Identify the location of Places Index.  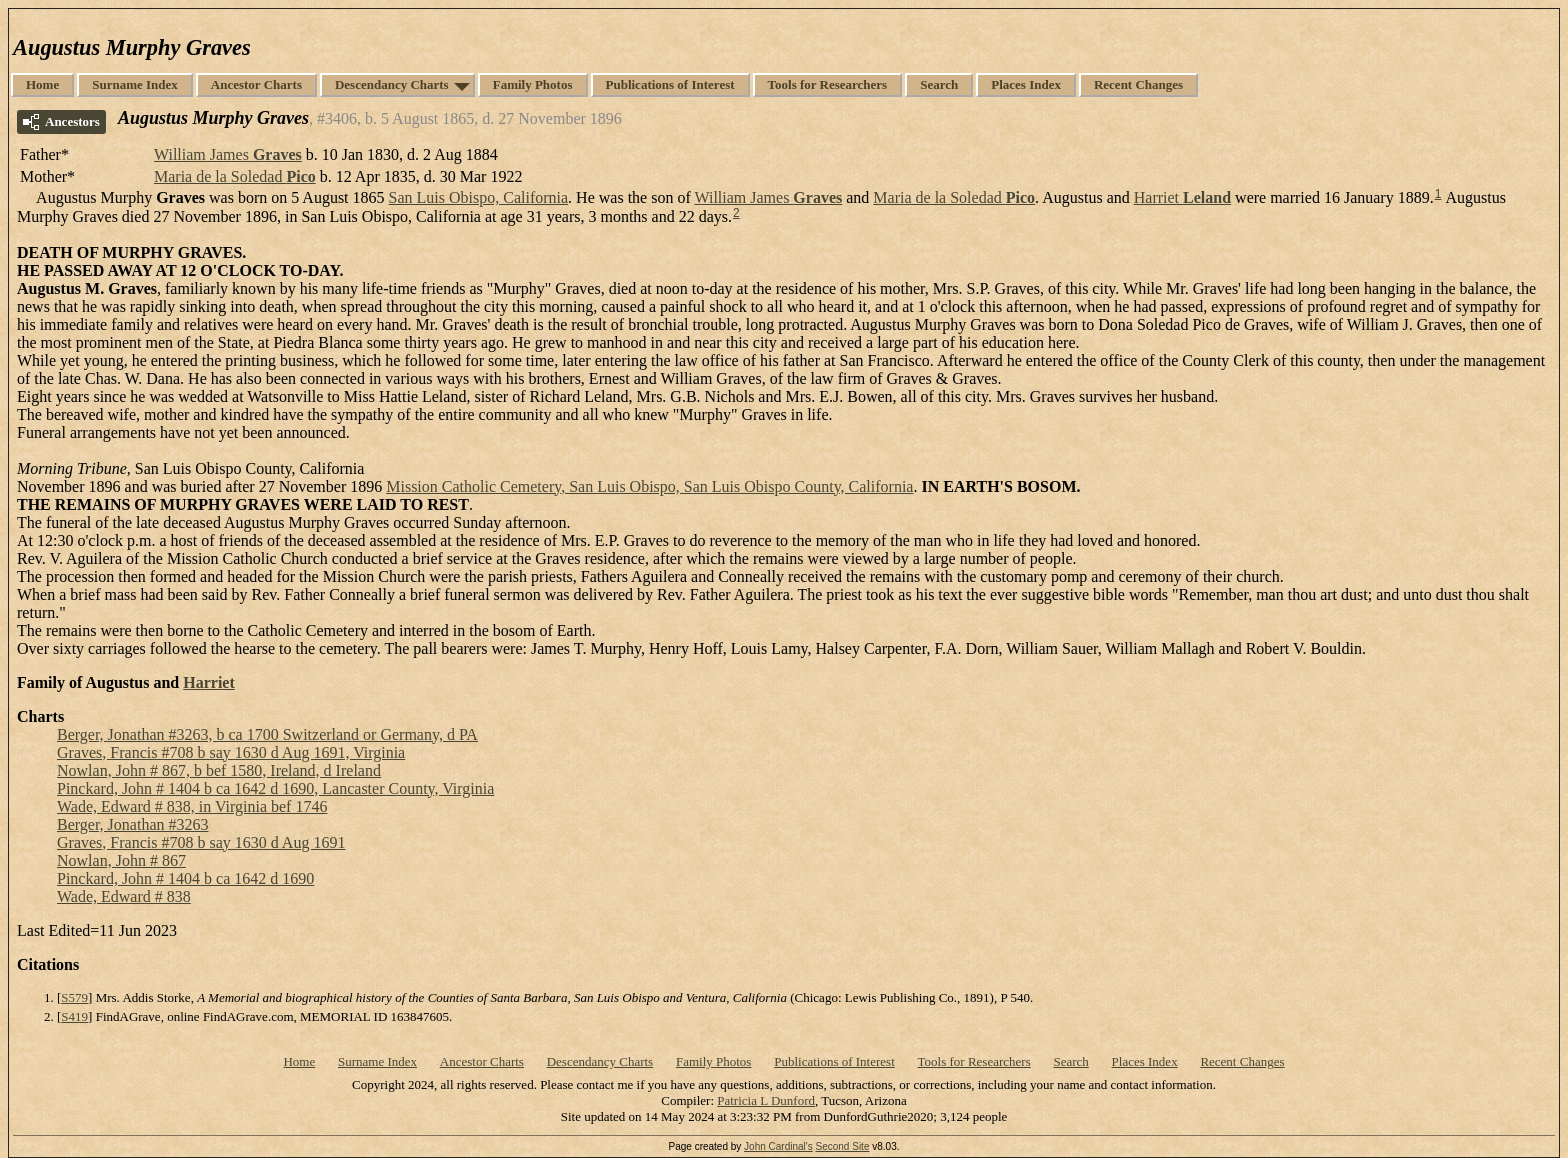
(1026, 84).